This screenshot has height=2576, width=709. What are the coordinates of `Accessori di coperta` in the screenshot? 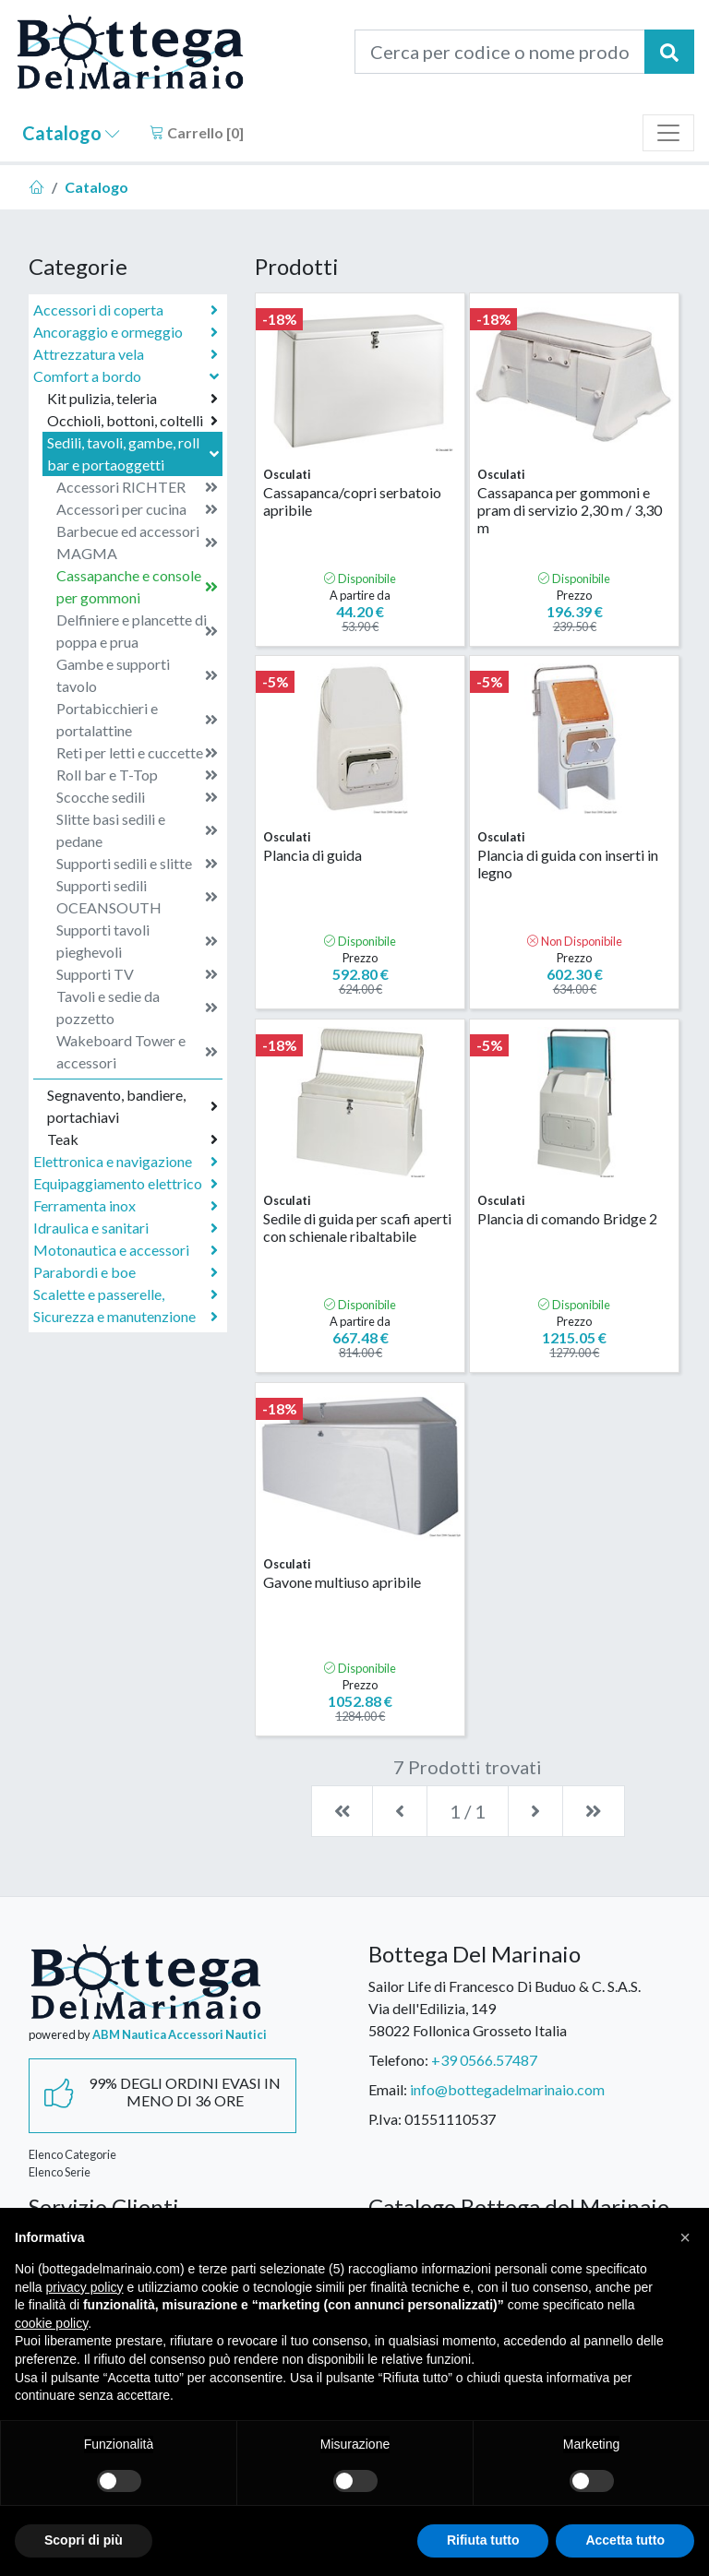 It's located at (125, 310).